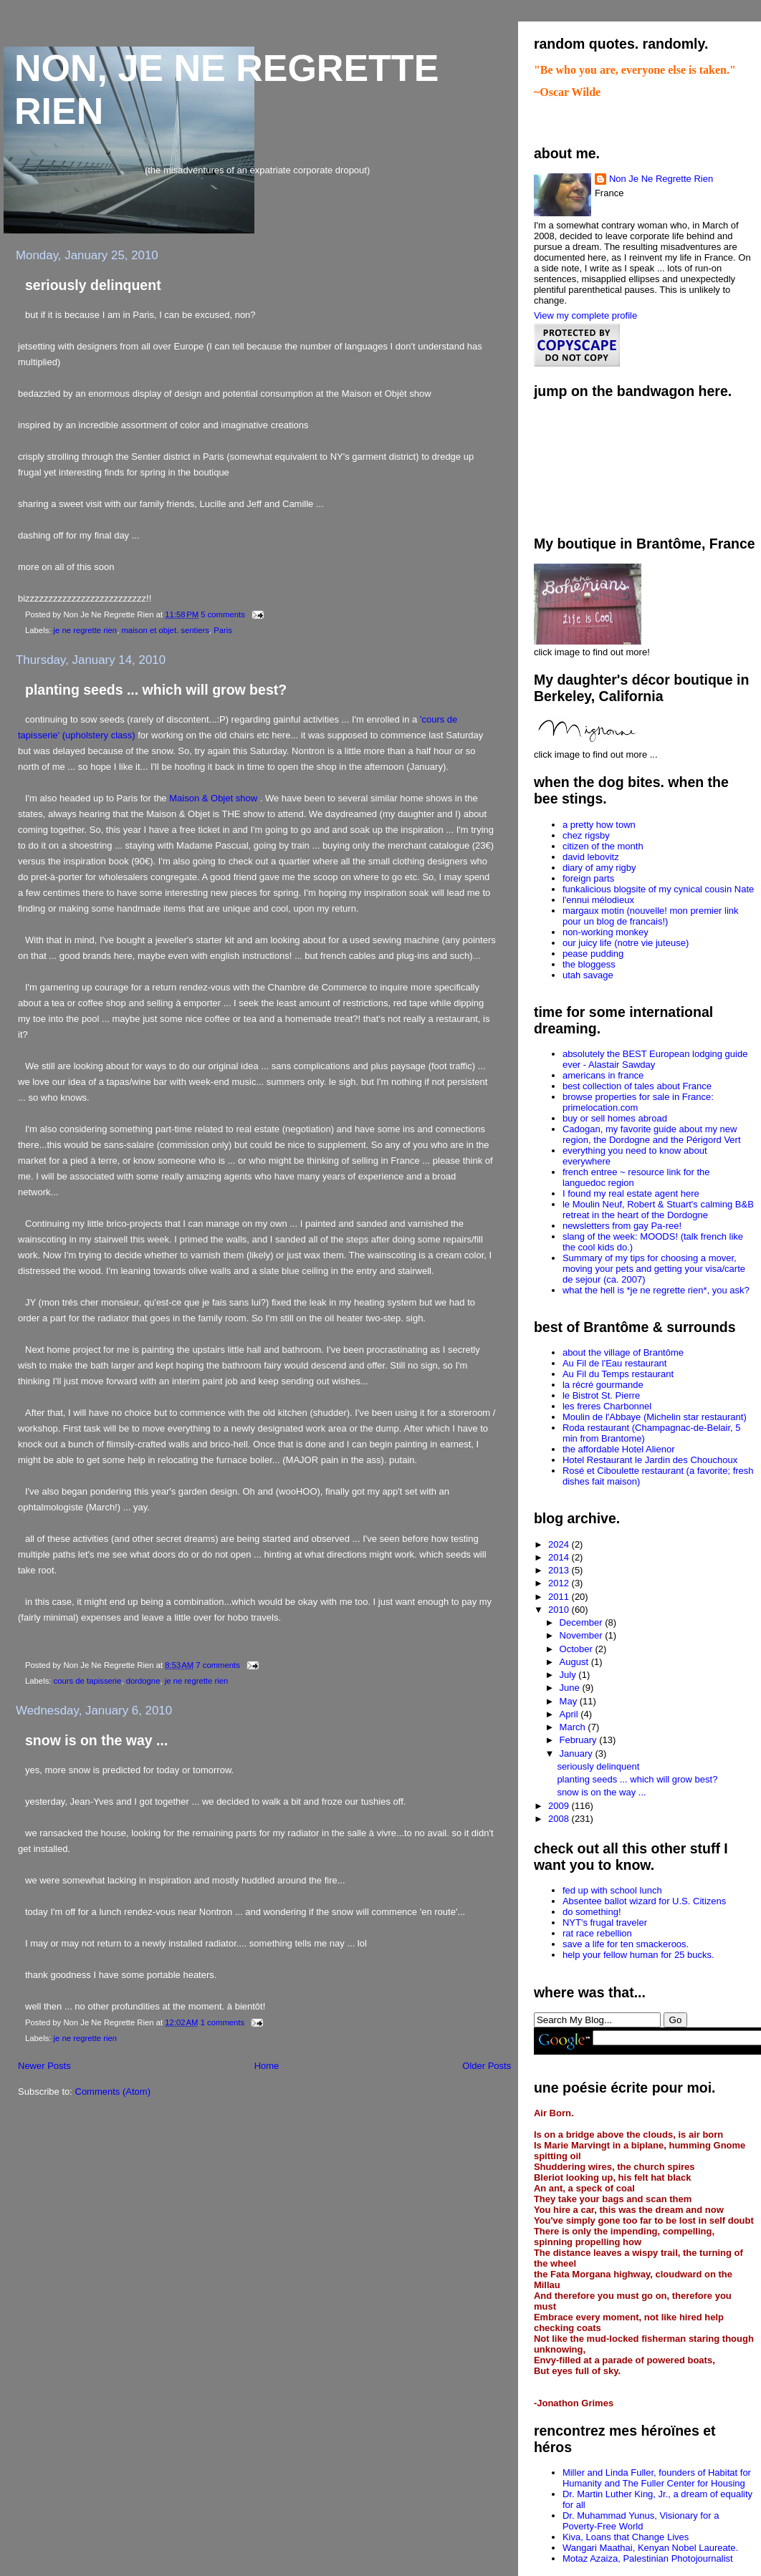  Describe the element at coordinates (571, 1687) in the screenshot. I see `June` at that location.